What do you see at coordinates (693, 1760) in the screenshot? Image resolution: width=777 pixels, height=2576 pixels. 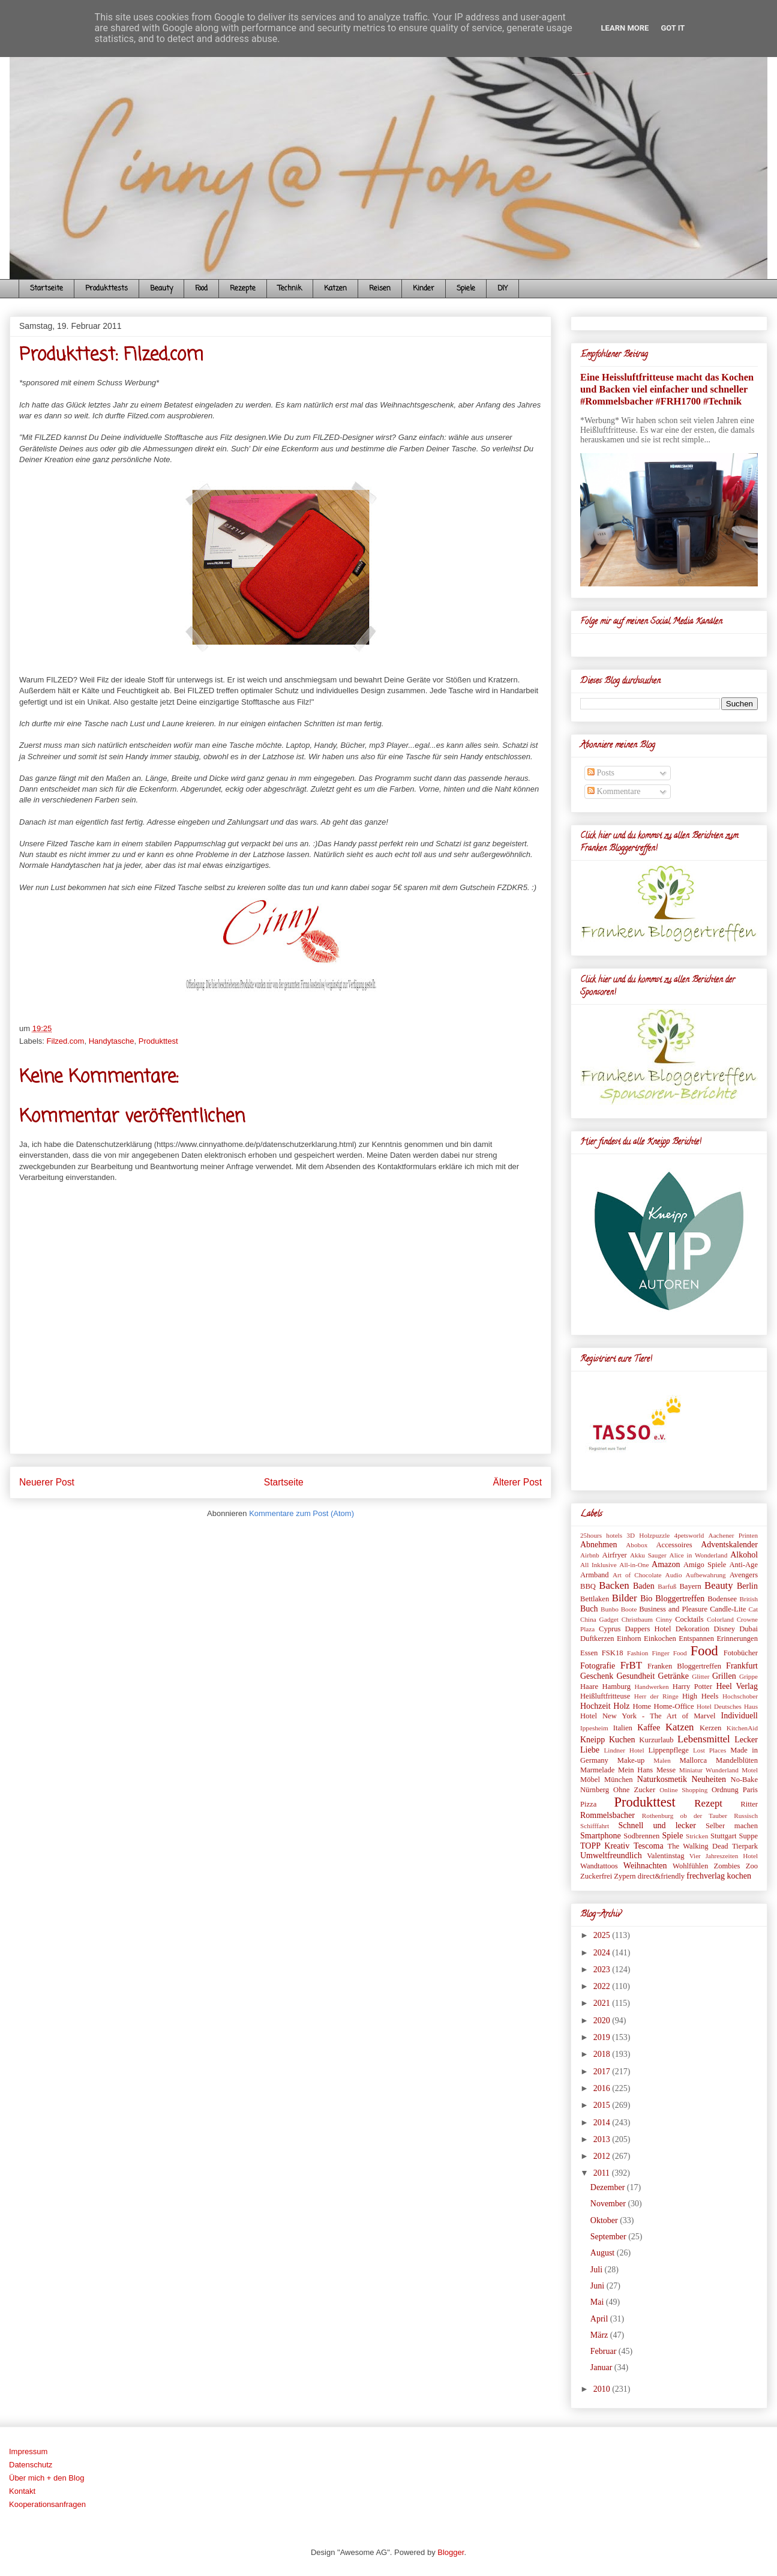 I see `Mallorca` at bounding box center [693, 1760].